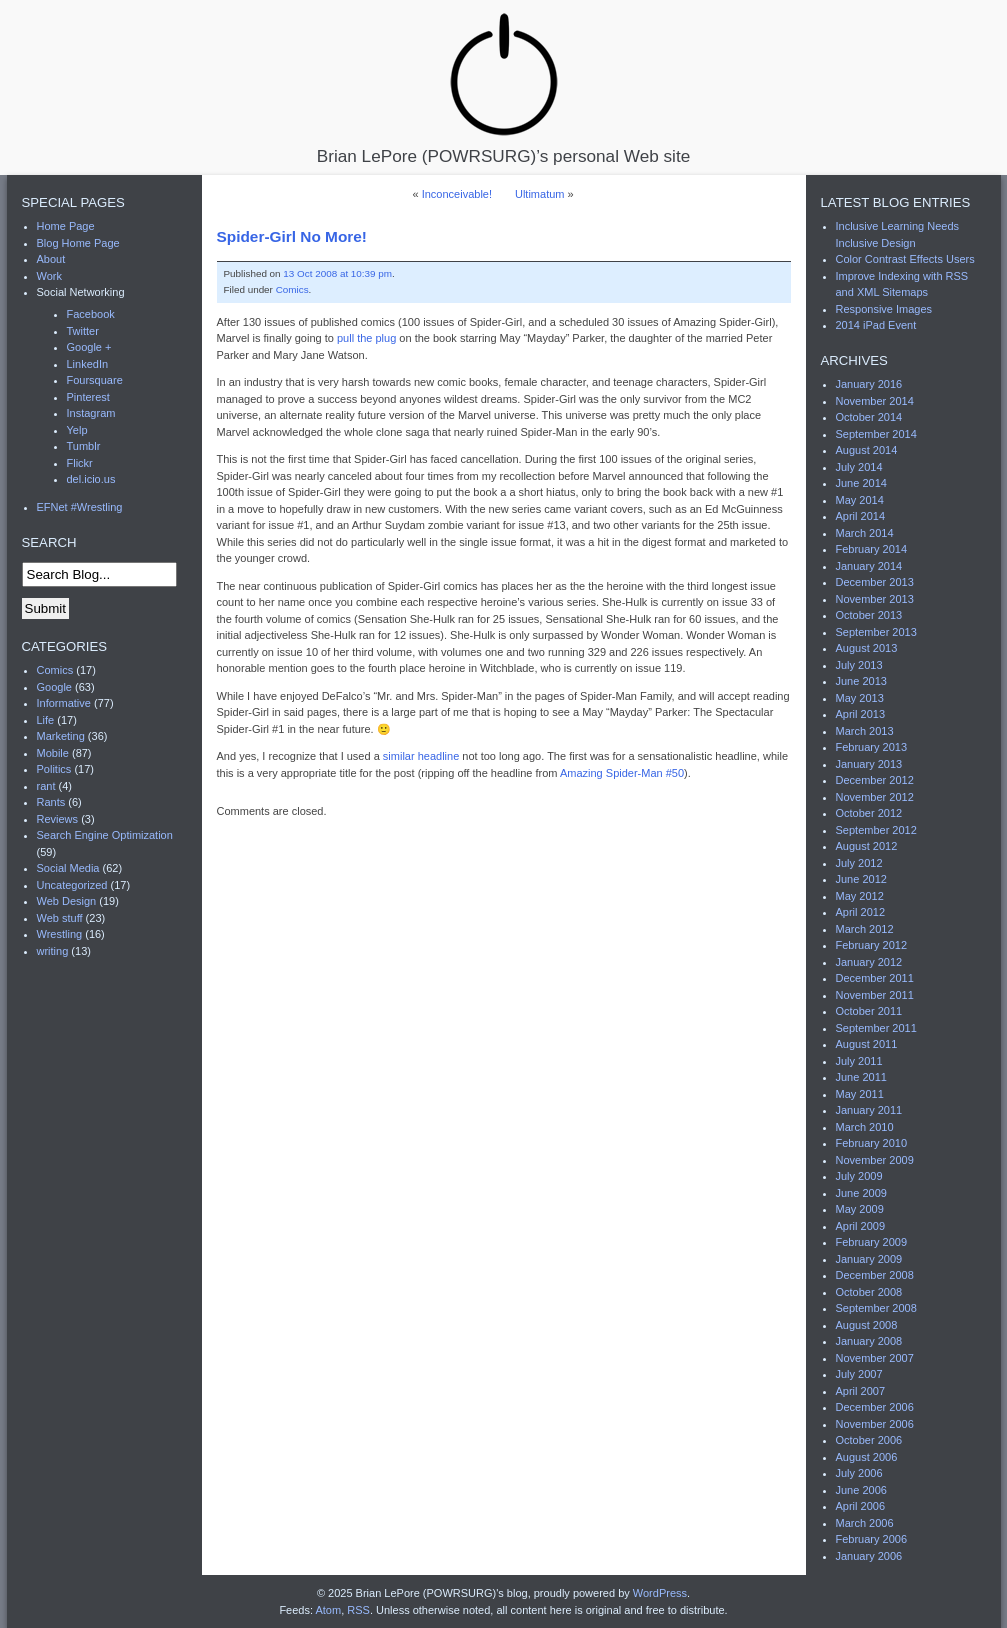 This screenshot has height=1628, width=1007. What do you see at coordinates (865, 731) in the screenshot?
I see `March 2013` at bounding box center [865, 731].